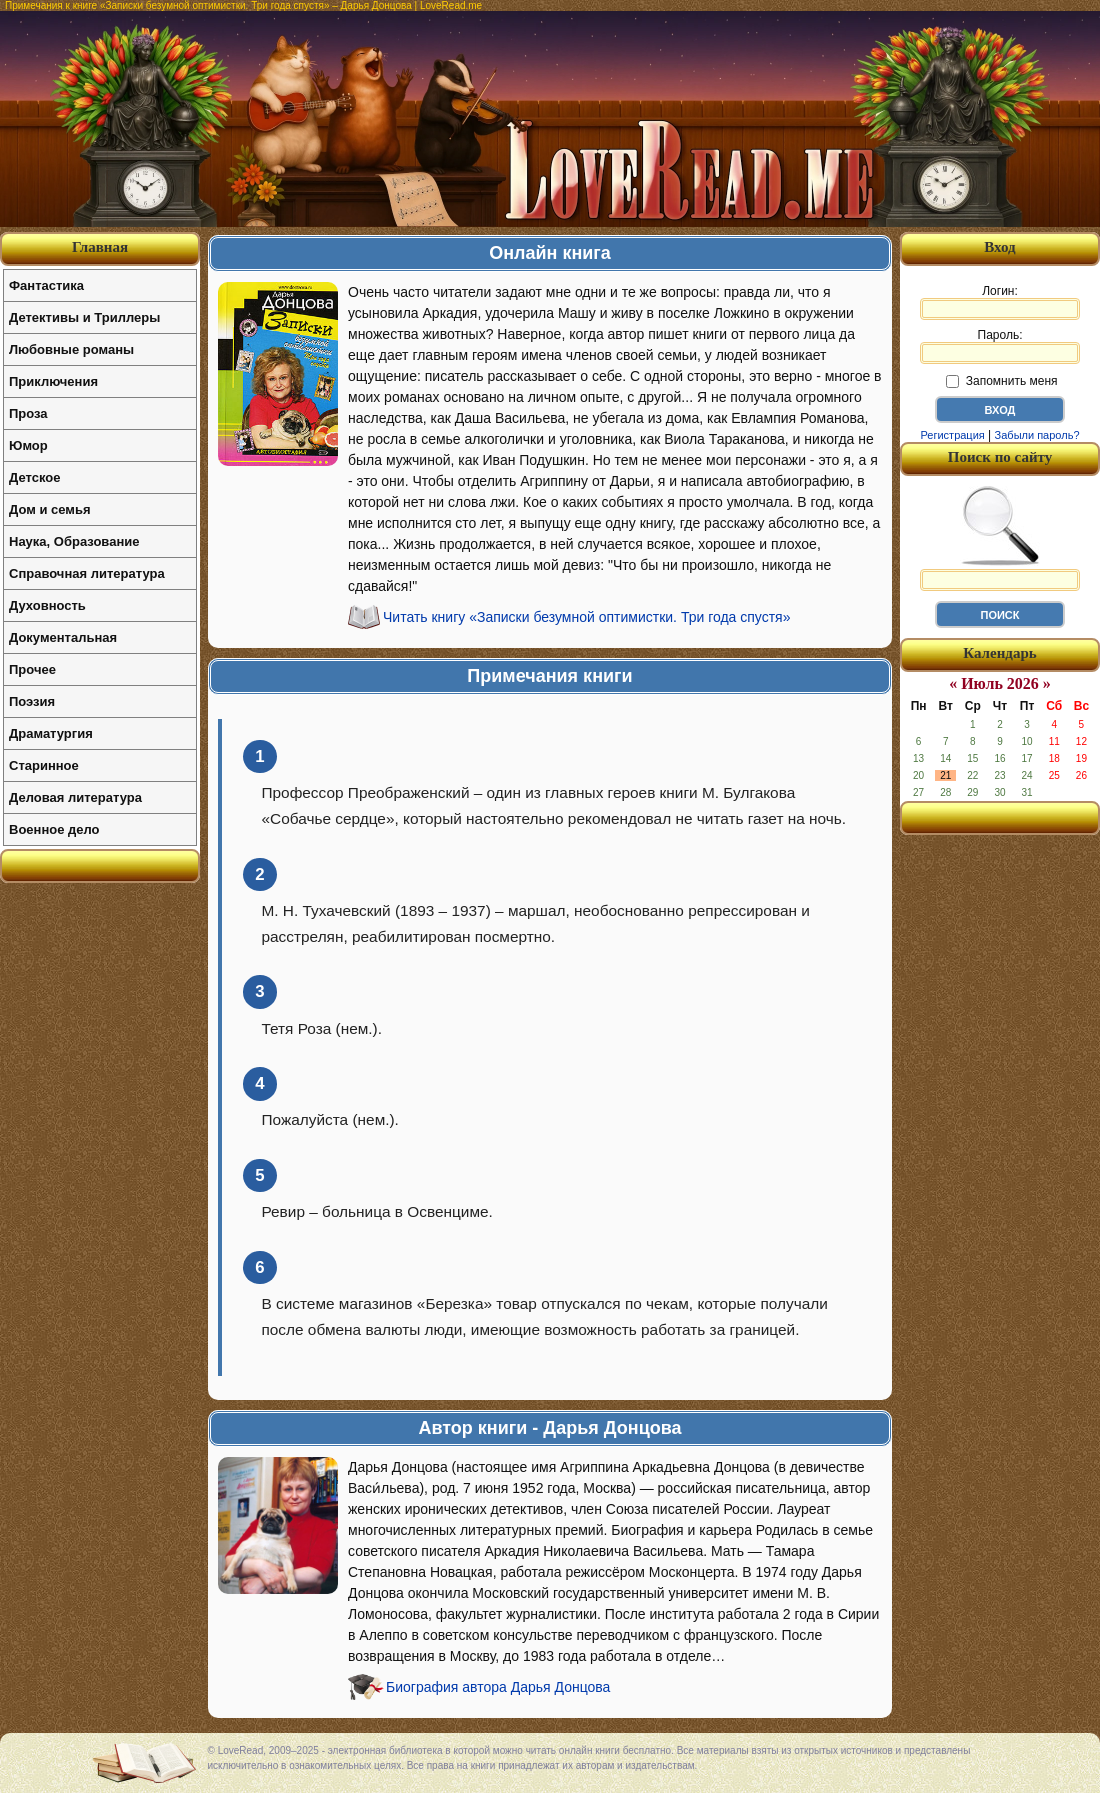  I want to click on Запомнить меня, so click(1001, 381).